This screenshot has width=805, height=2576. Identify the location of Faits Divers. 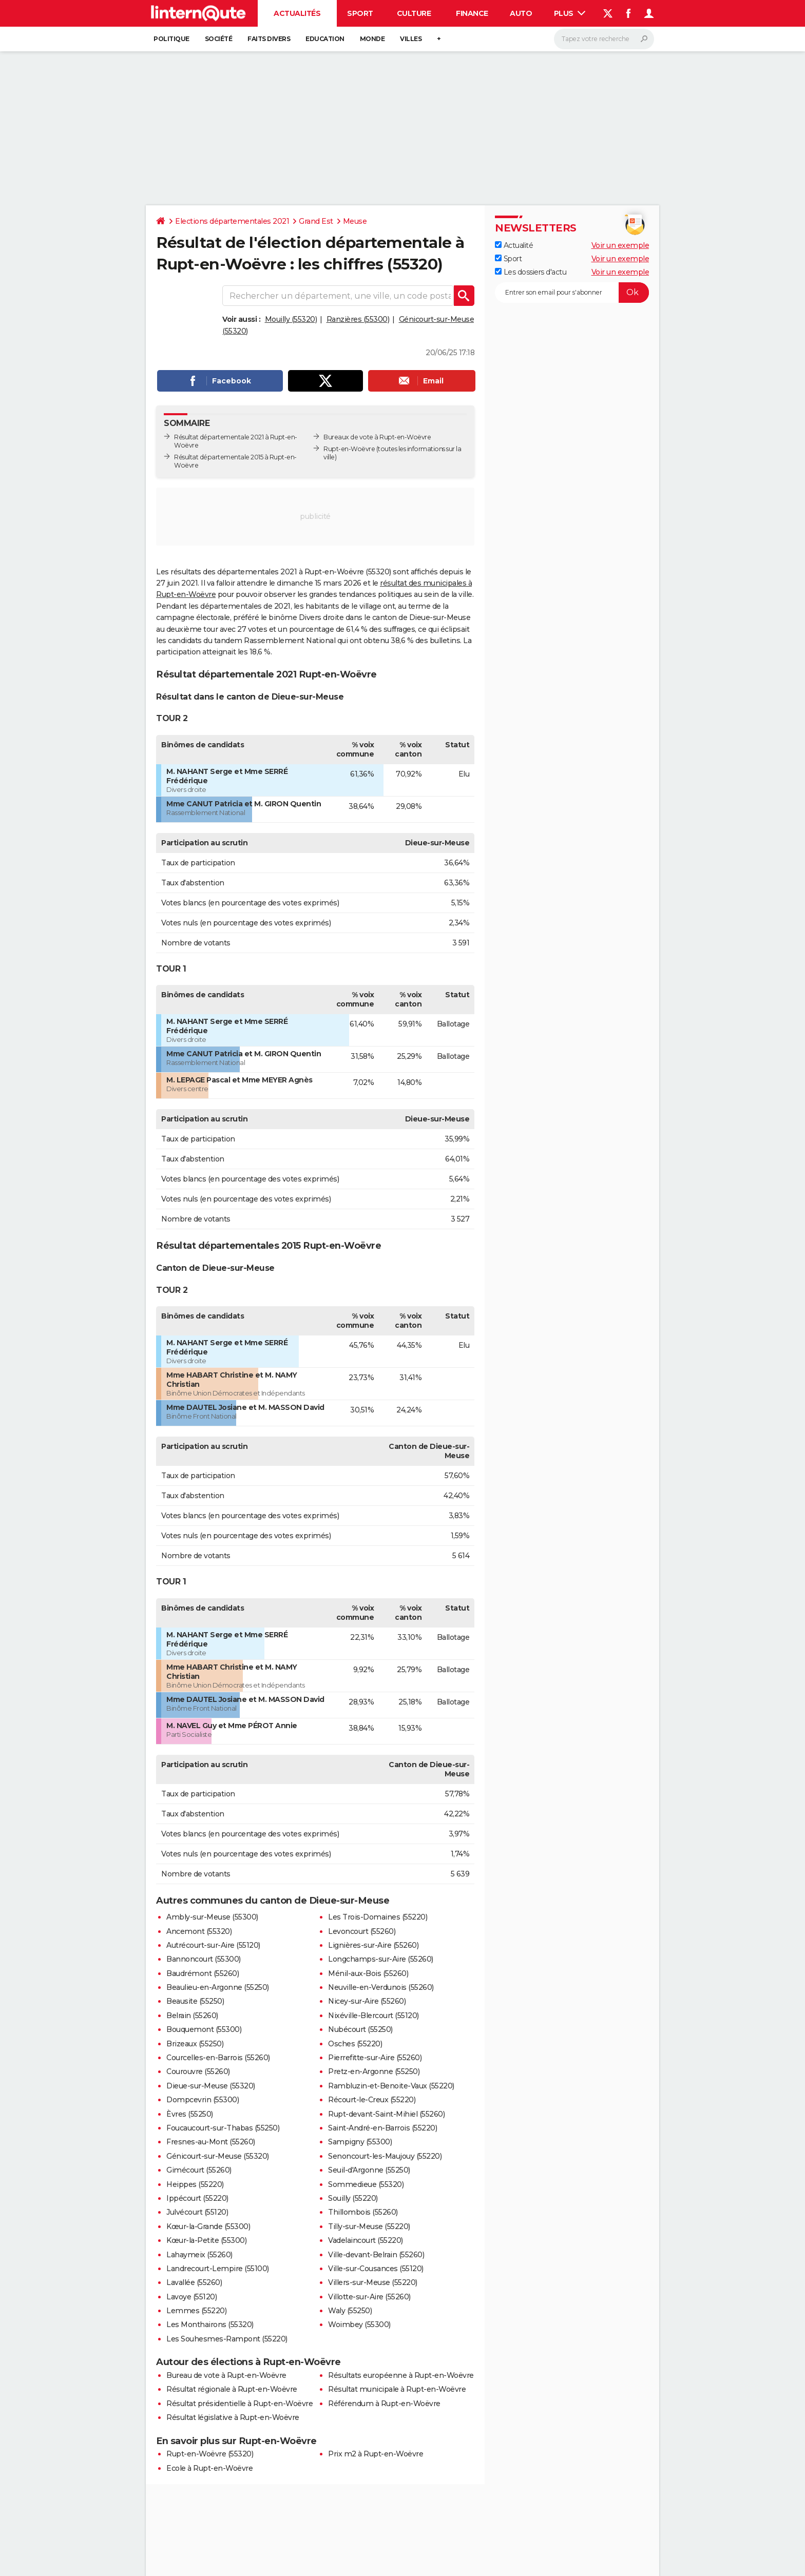
(268, 39).